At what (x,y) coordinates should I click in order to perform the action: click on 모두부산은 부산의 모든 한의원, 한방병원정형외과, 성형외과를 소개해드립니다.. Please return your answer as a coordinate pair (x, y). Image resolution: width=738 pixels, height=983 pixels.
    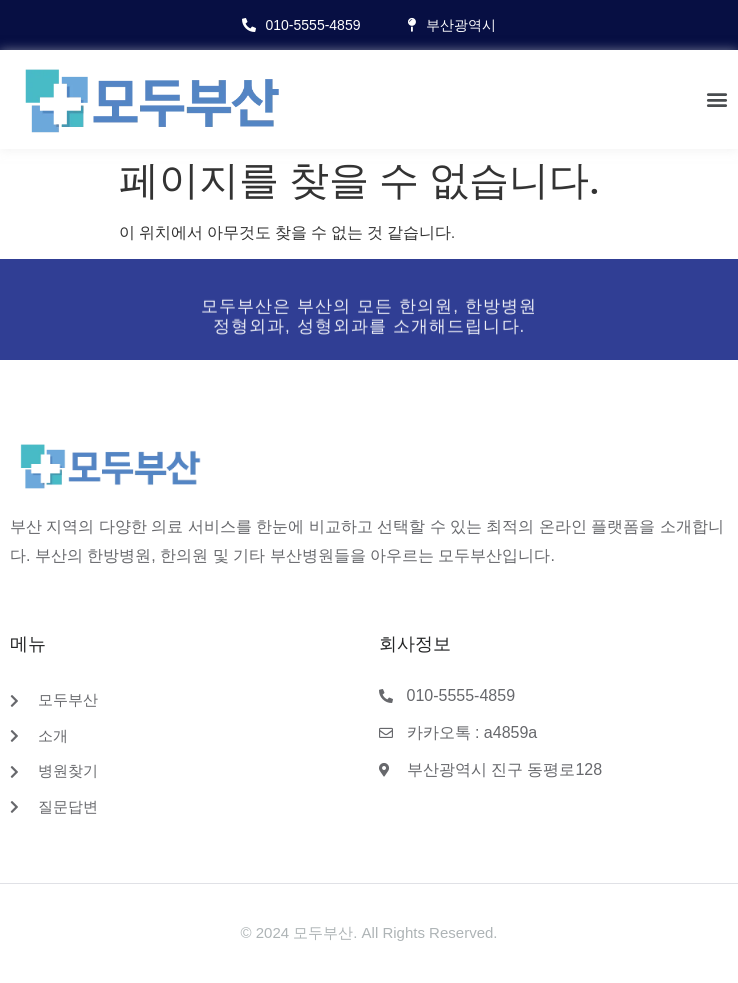
    Looking at the image, I should click on (369, 322).